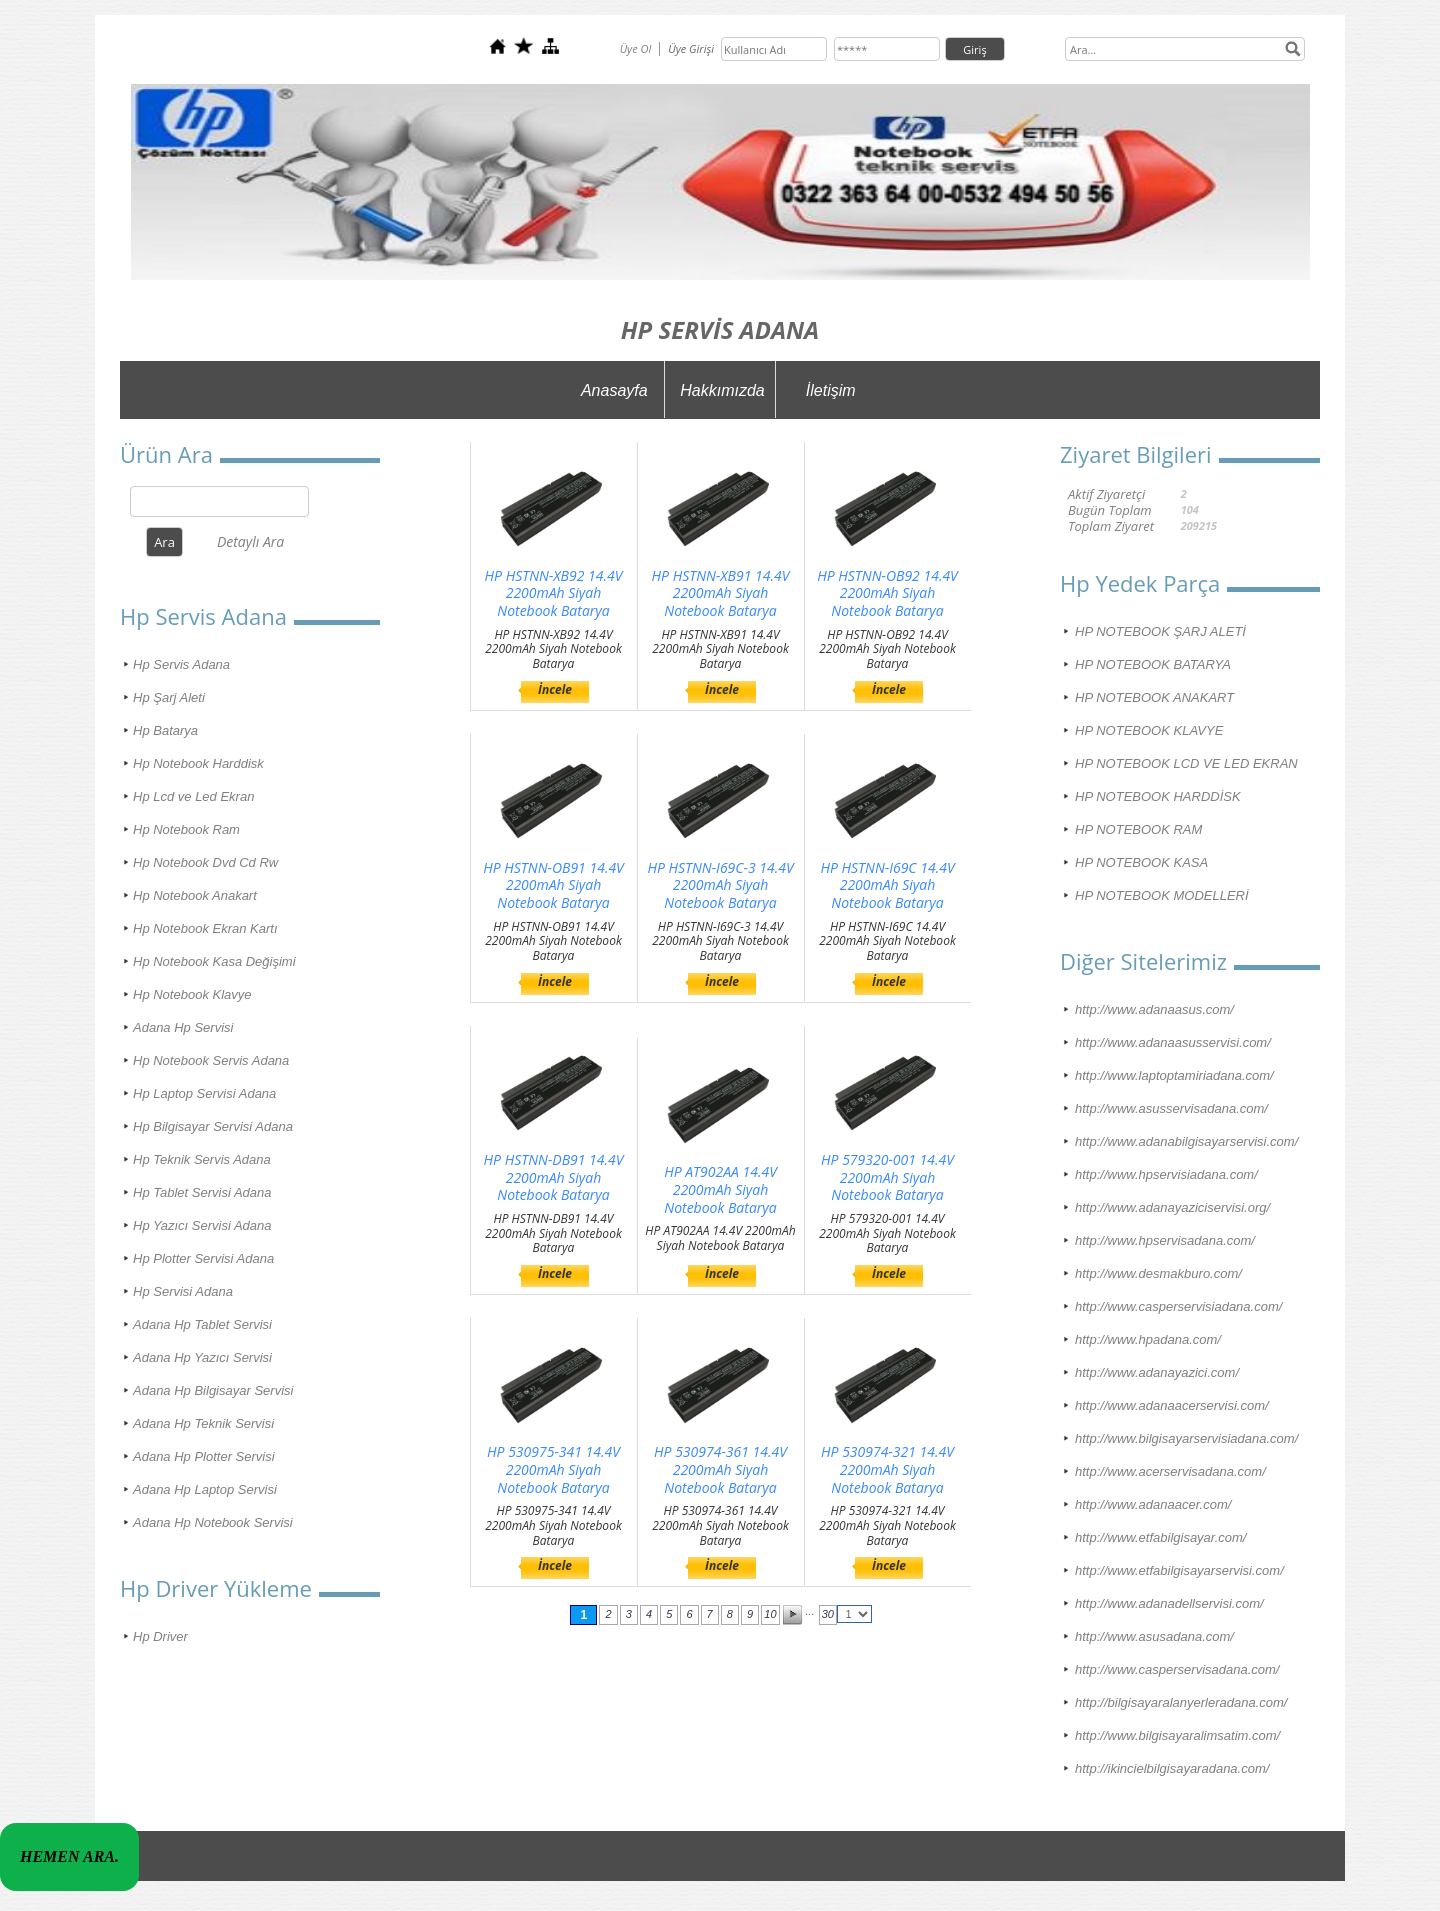 This screenshot has width=1440, height=1911. What do you see at coordinates (213, 1522) in the screenshot?
I see `Adana Hp Notebook Servisi` at bounding box center [213, 1522].